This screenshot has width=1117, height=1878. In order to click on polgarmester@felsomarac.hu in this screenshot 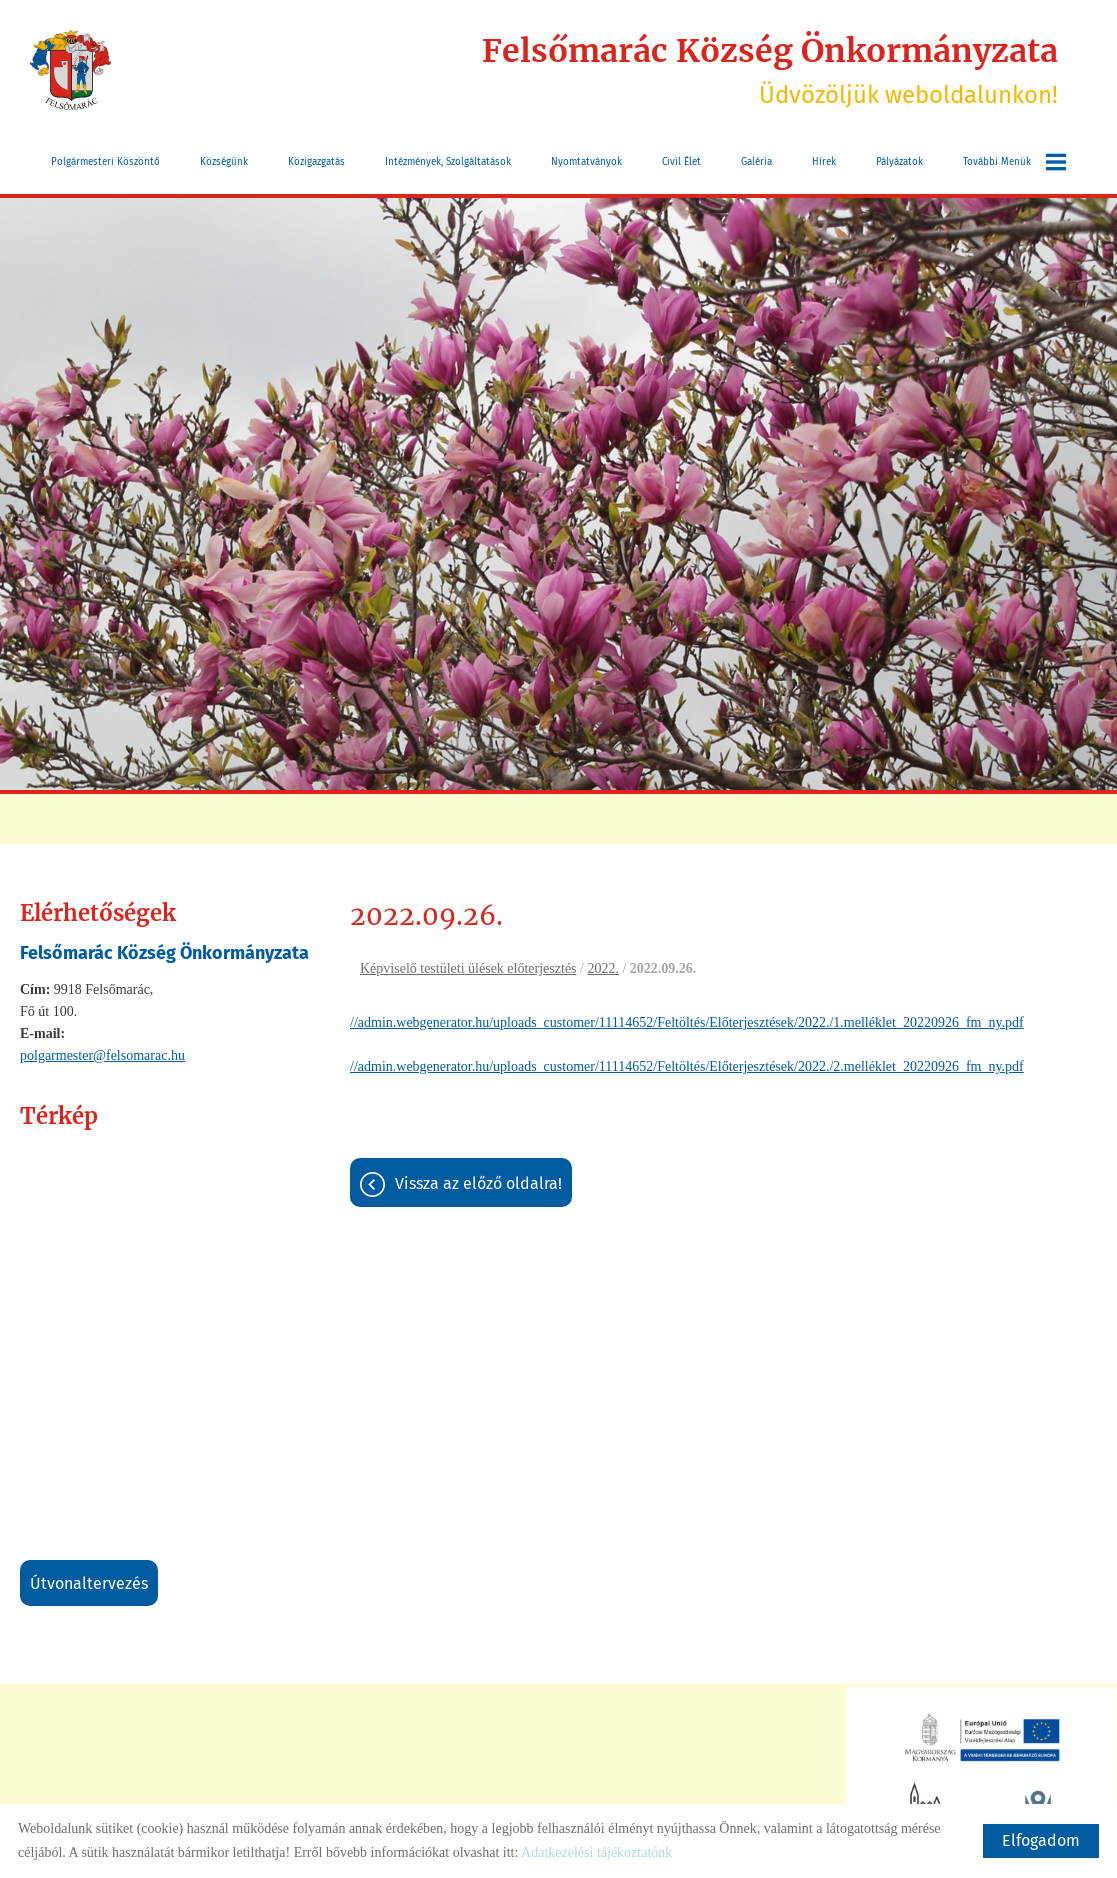, I will do `click(102, 1055)`.